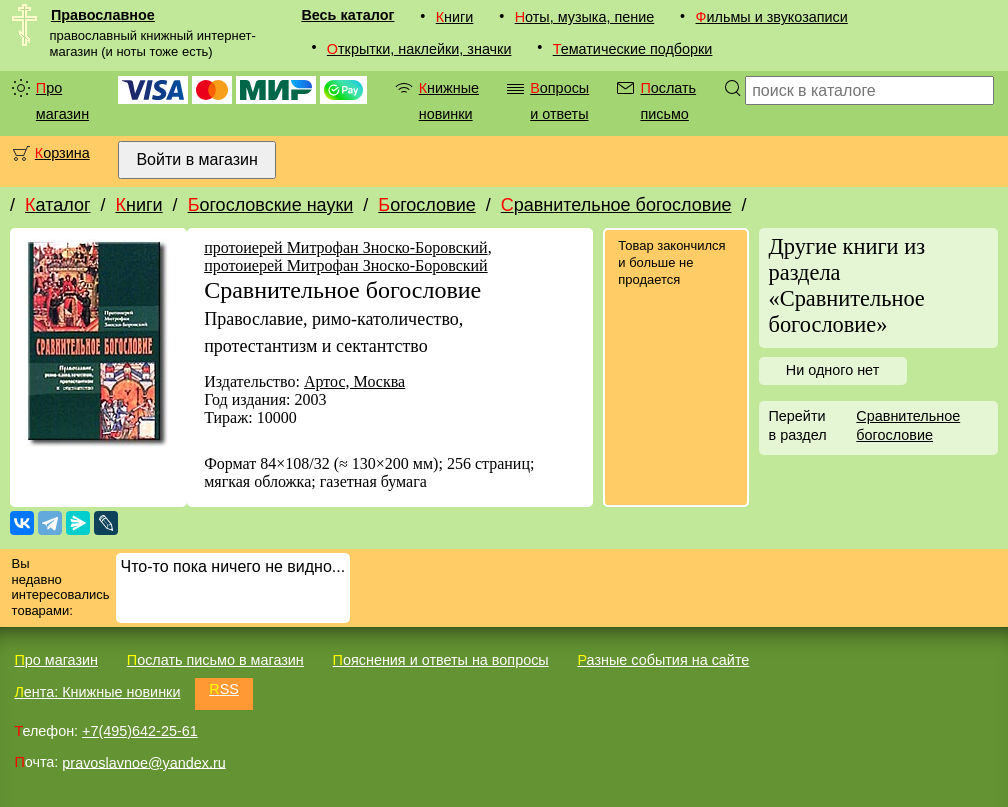  Describe the element at coordinates (215, 660) in the screenshot. I see `Послать письмо в магазин` at that location.